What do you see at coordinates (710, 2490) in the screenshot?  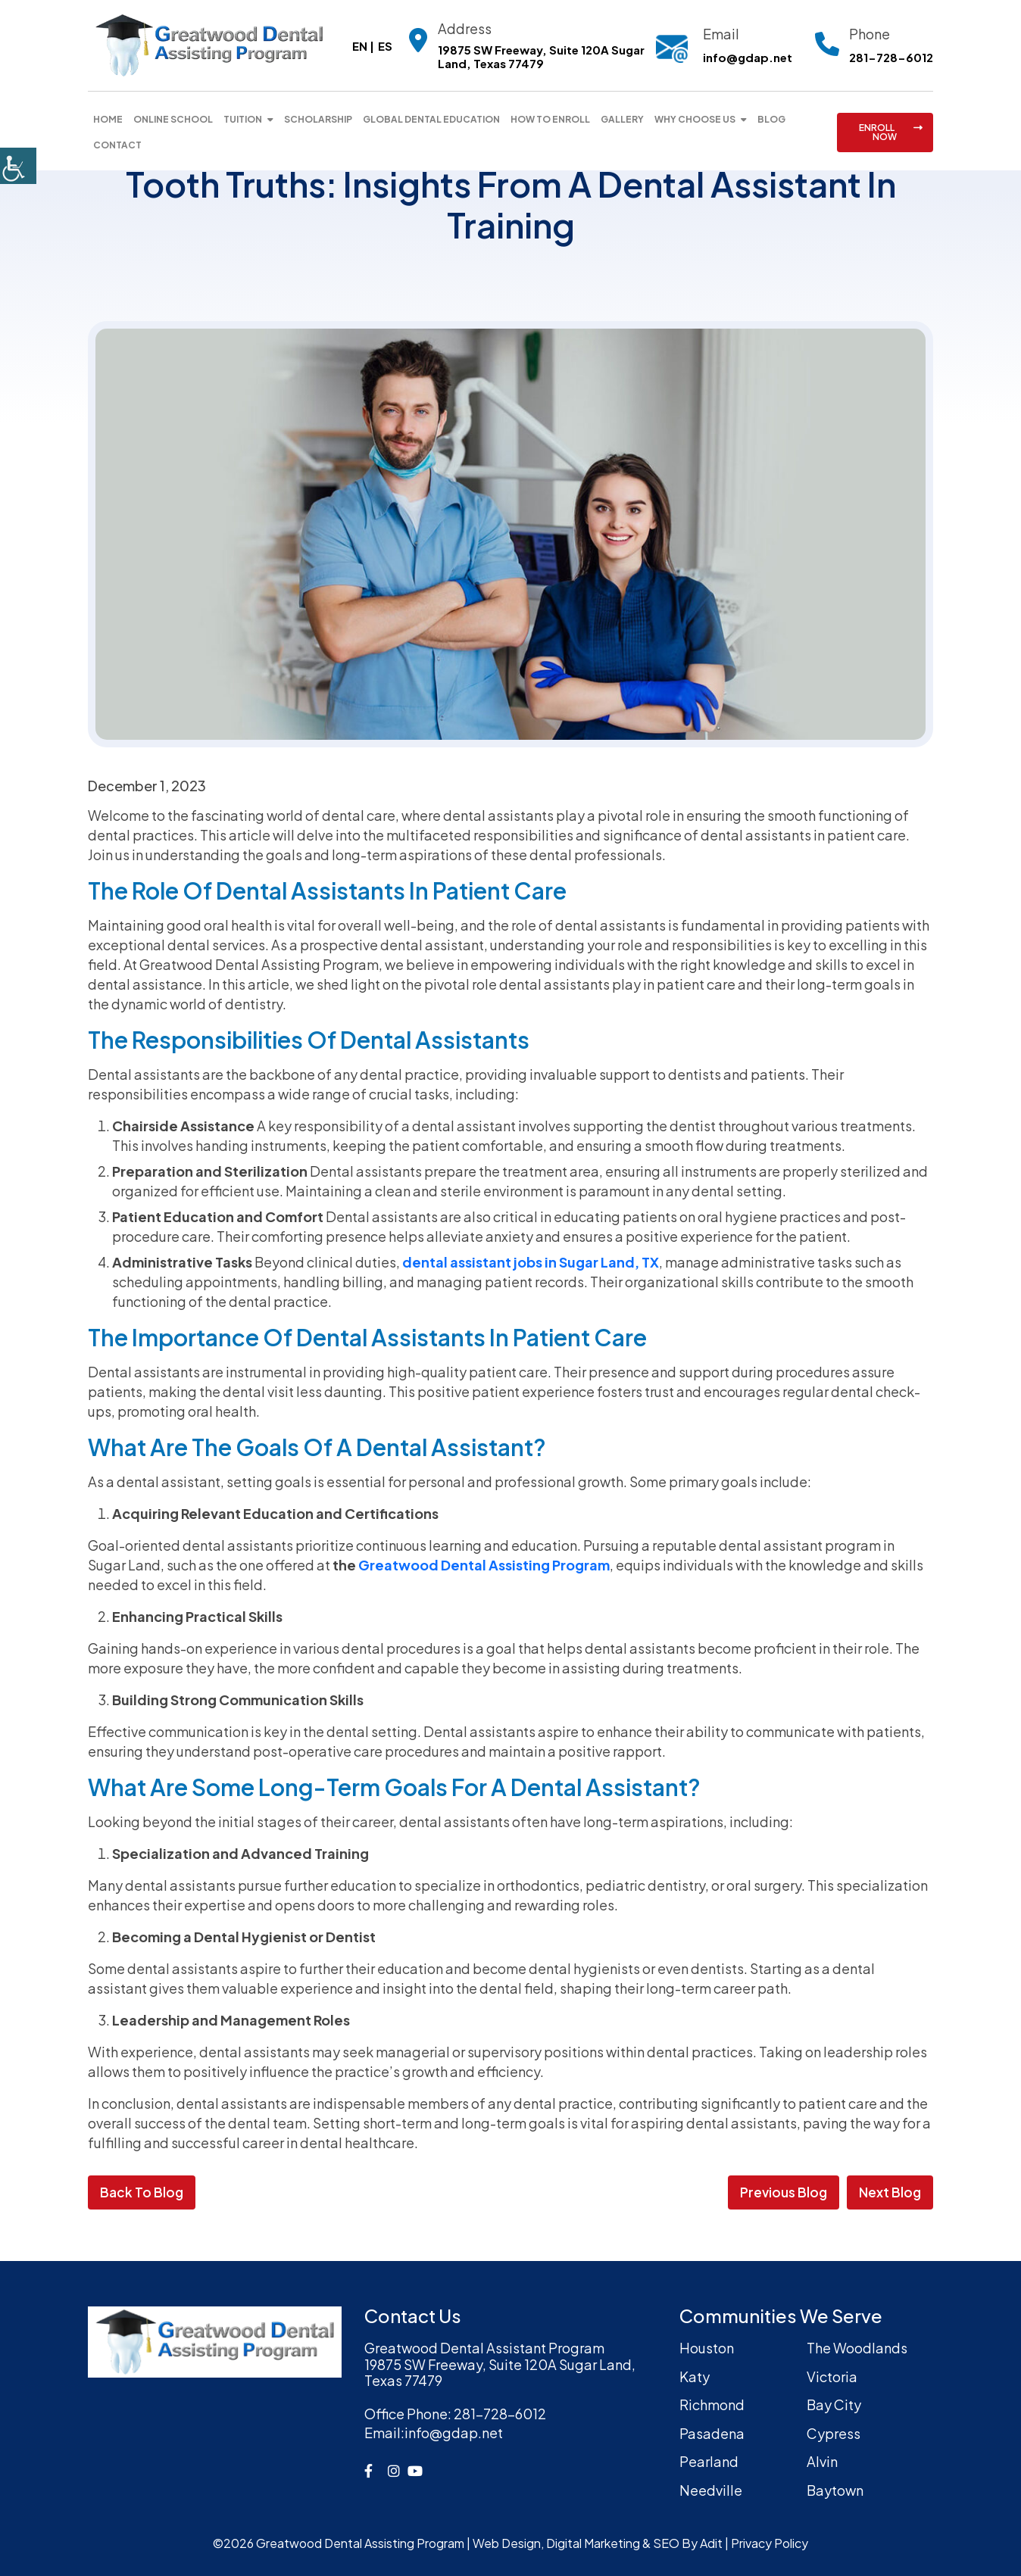 I see `Needville` at bounding box center [710, 2490].